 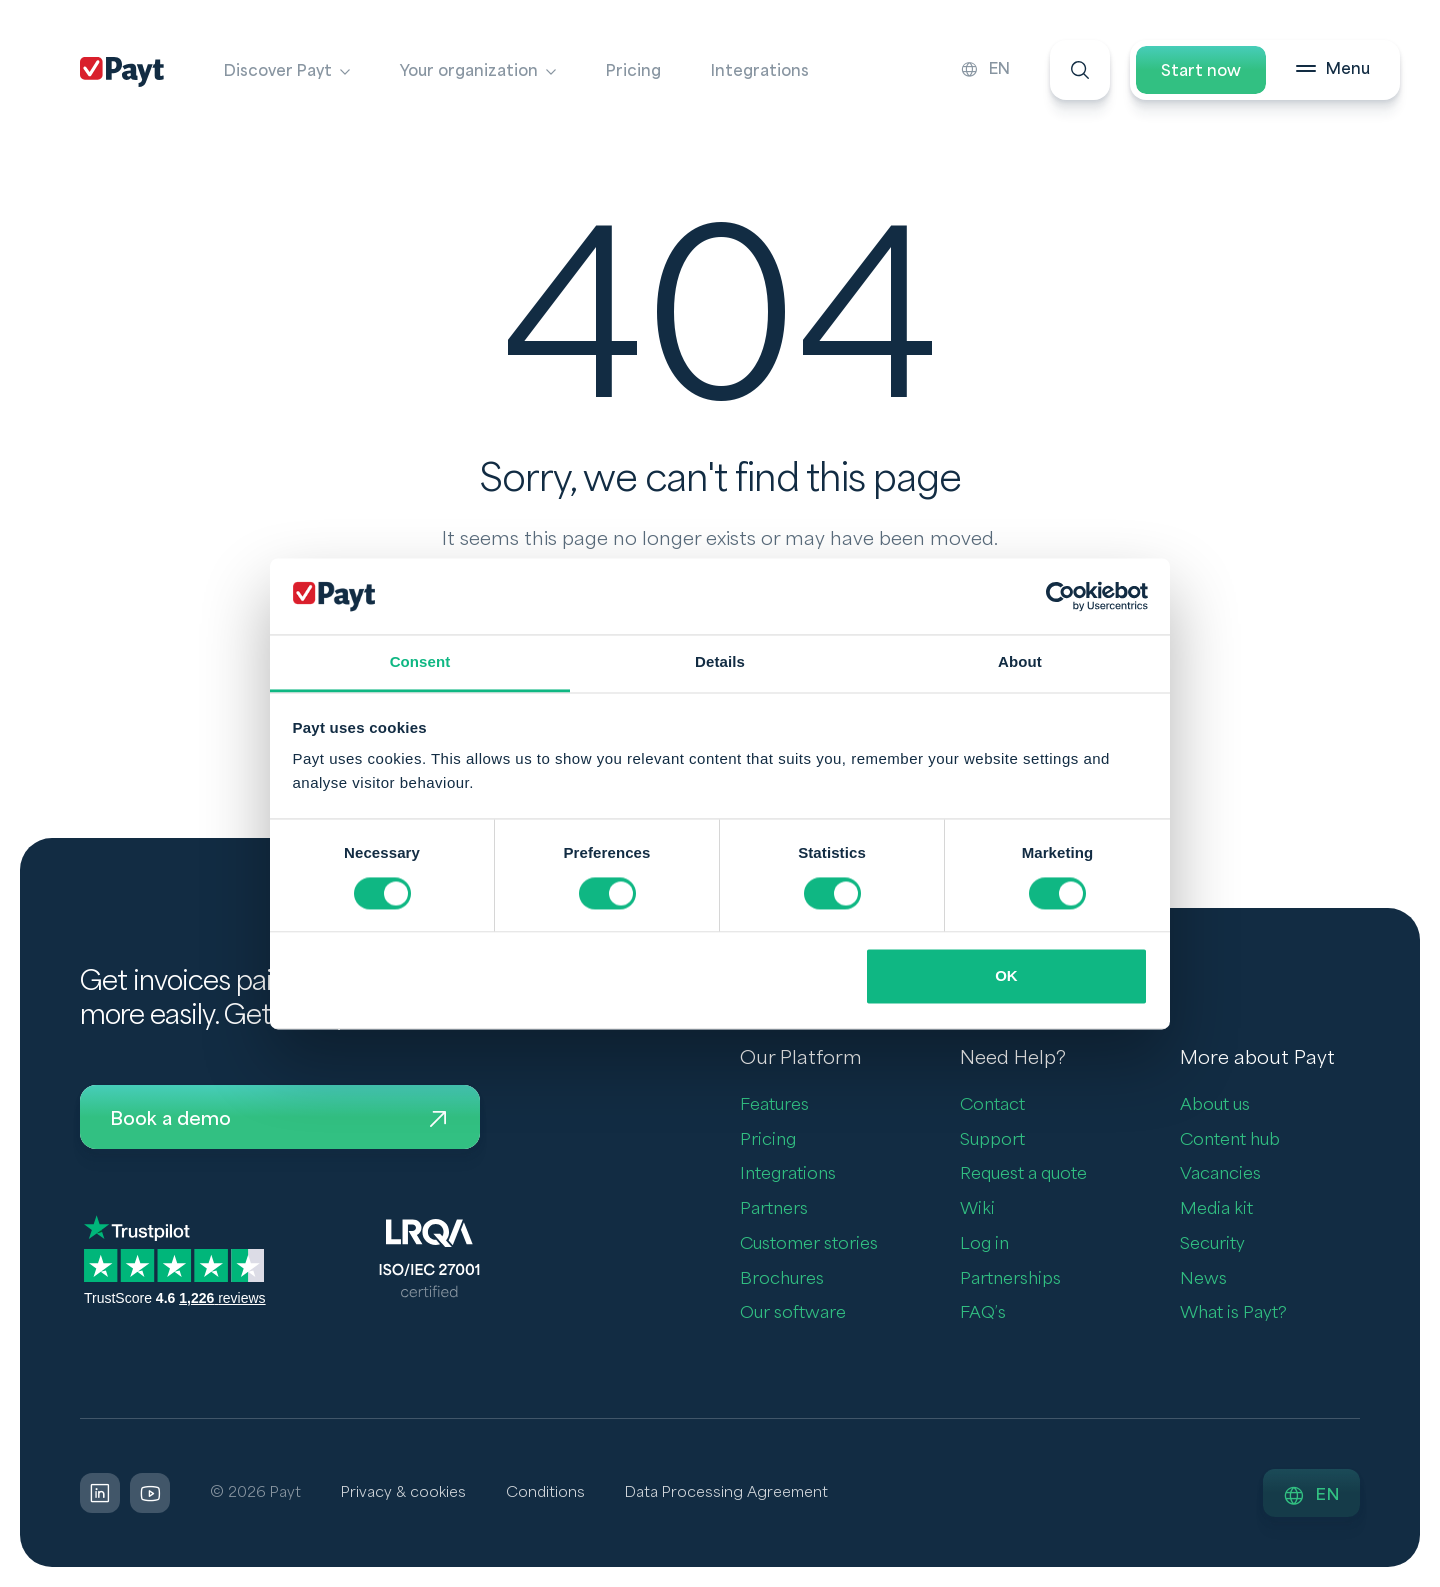 I want to click on What is Payt?, so click(x=1233, y=1312).